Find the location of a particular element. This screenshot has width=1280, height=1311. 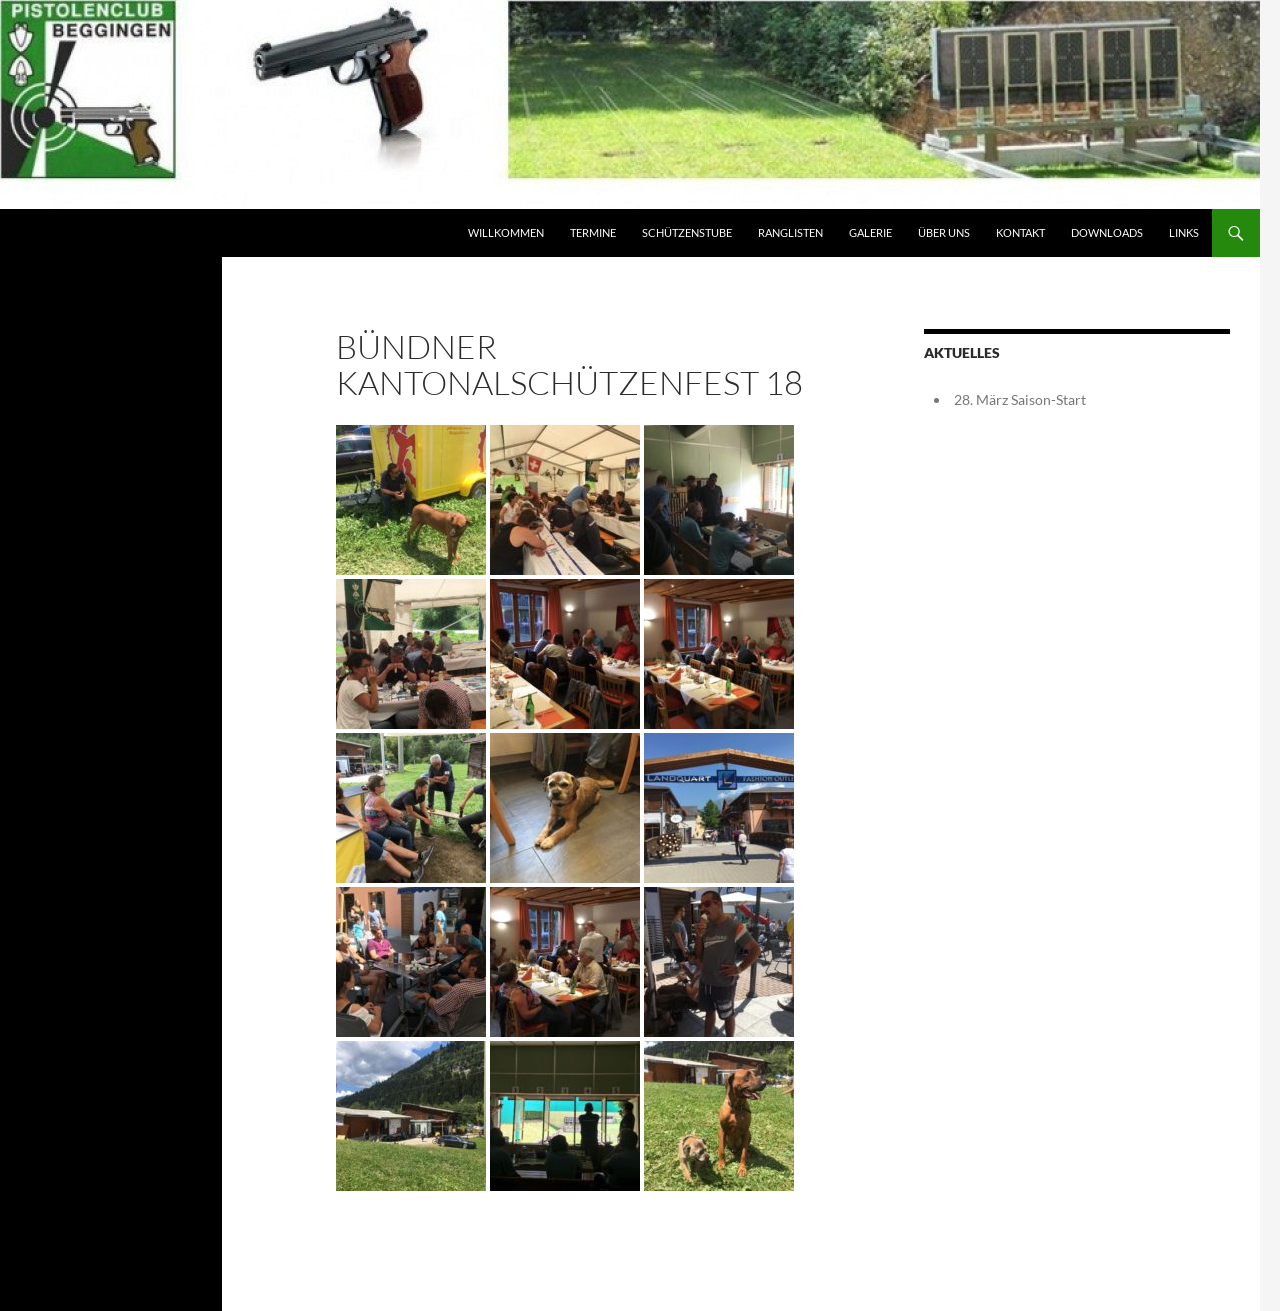

Termine is located at coordinates (593, 232).